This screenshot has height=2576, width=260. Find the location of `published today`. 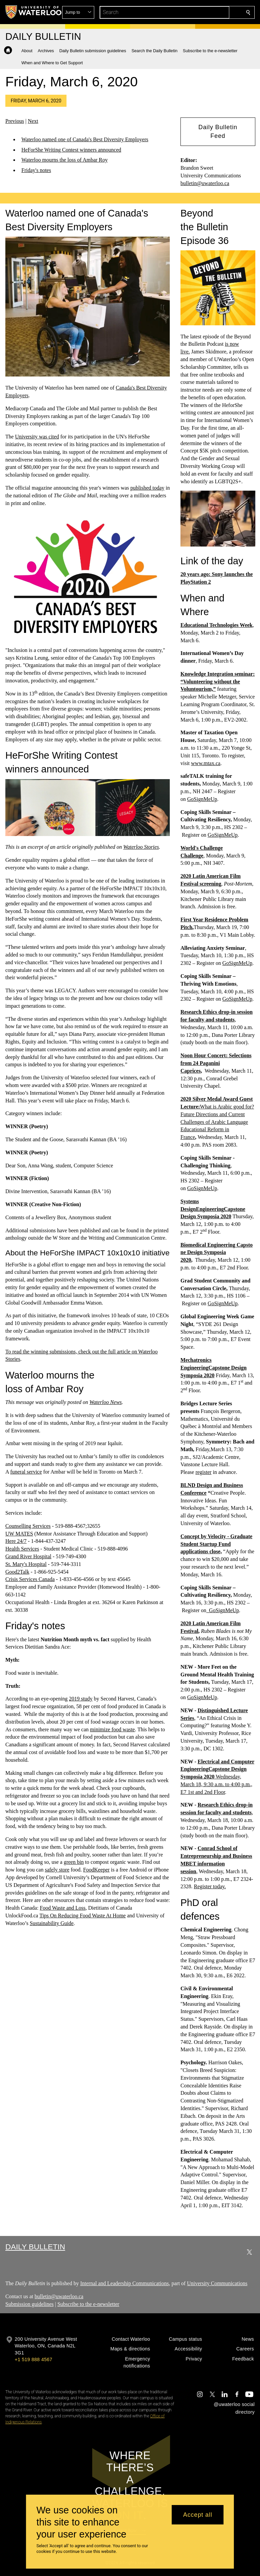

published today is located at coordinates (147, 488).